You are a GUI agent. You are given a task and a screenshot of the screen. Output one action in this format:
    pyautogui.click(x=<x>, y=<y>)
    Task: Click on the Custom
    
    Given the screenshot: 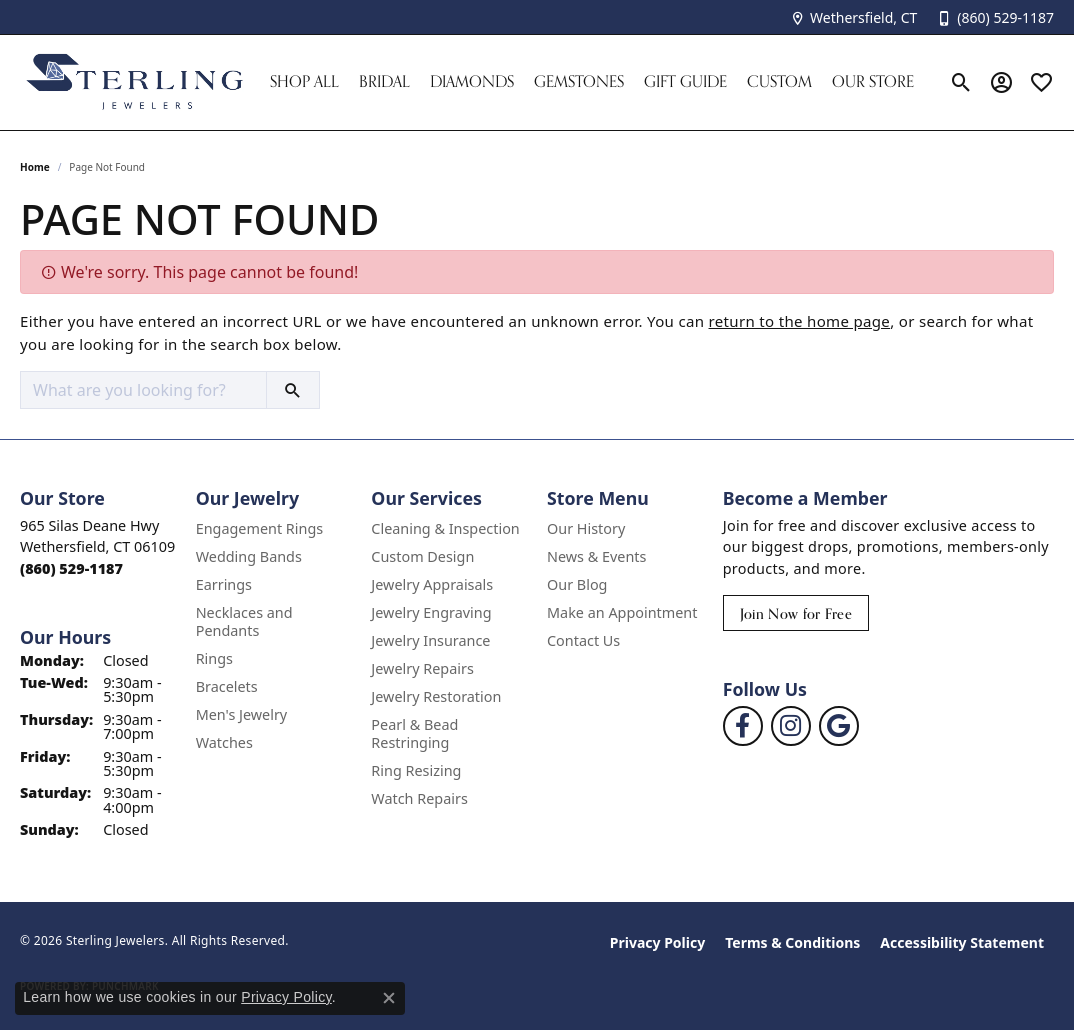 What is the action you would take?
    pyautogui.click(x=779, y=81)
    